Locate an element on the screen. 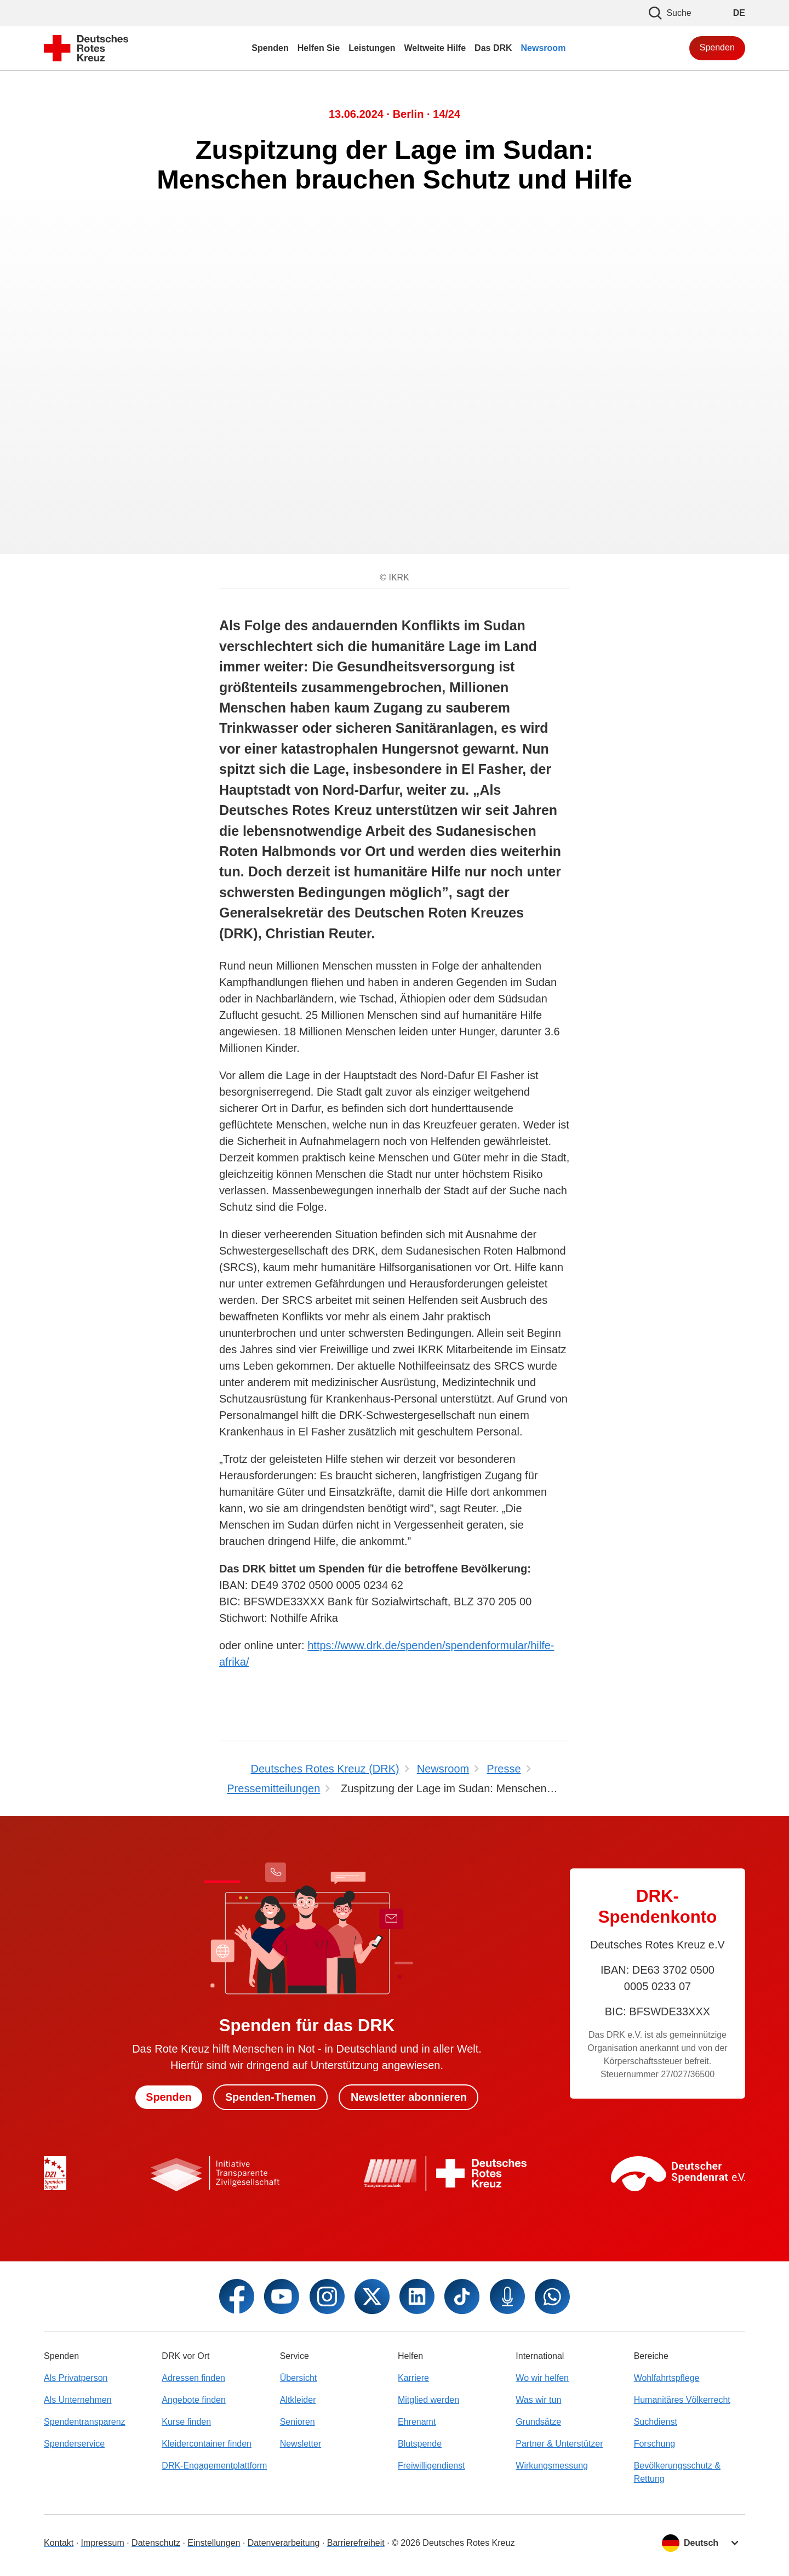 Image resolution: width=789 pixels, height=2576 pixels. Mitglied werden is located at coordinates (428, 2399).